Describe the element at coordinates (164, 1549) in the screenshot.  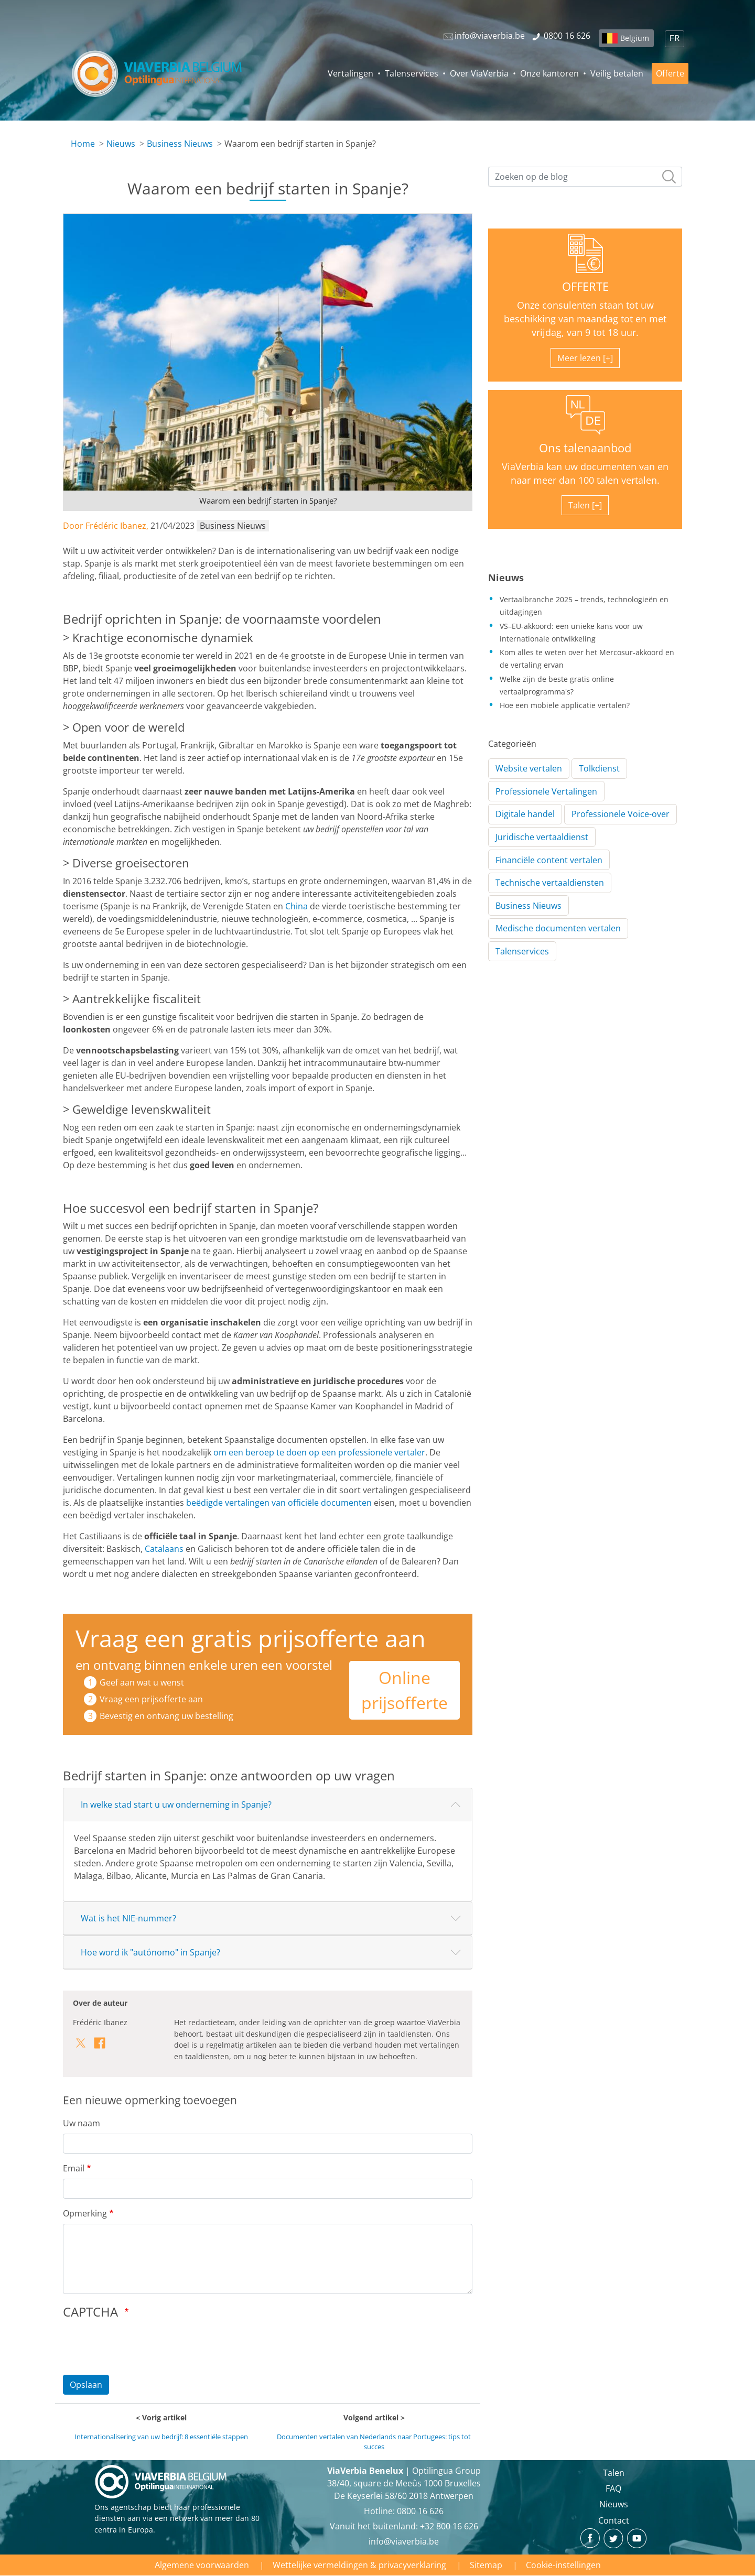
I see `Catalaans` at that location.